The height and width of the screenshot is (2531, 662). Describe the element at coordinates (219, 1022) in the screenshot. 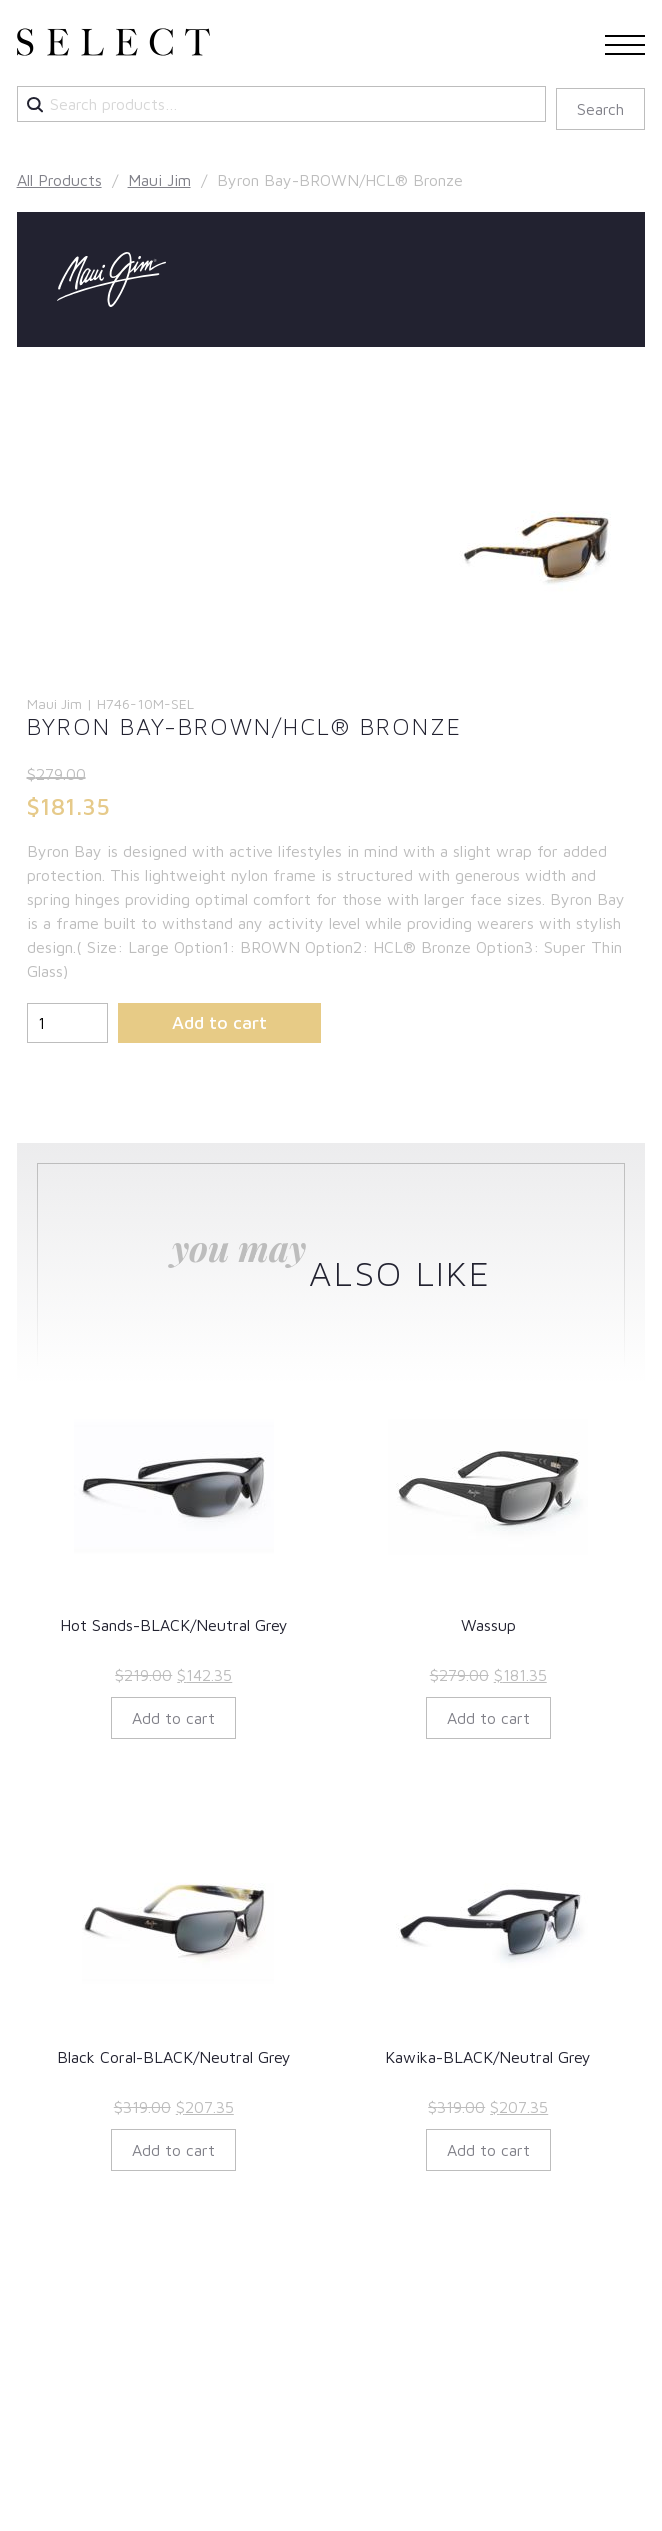

I see `Add to cart` at that location.